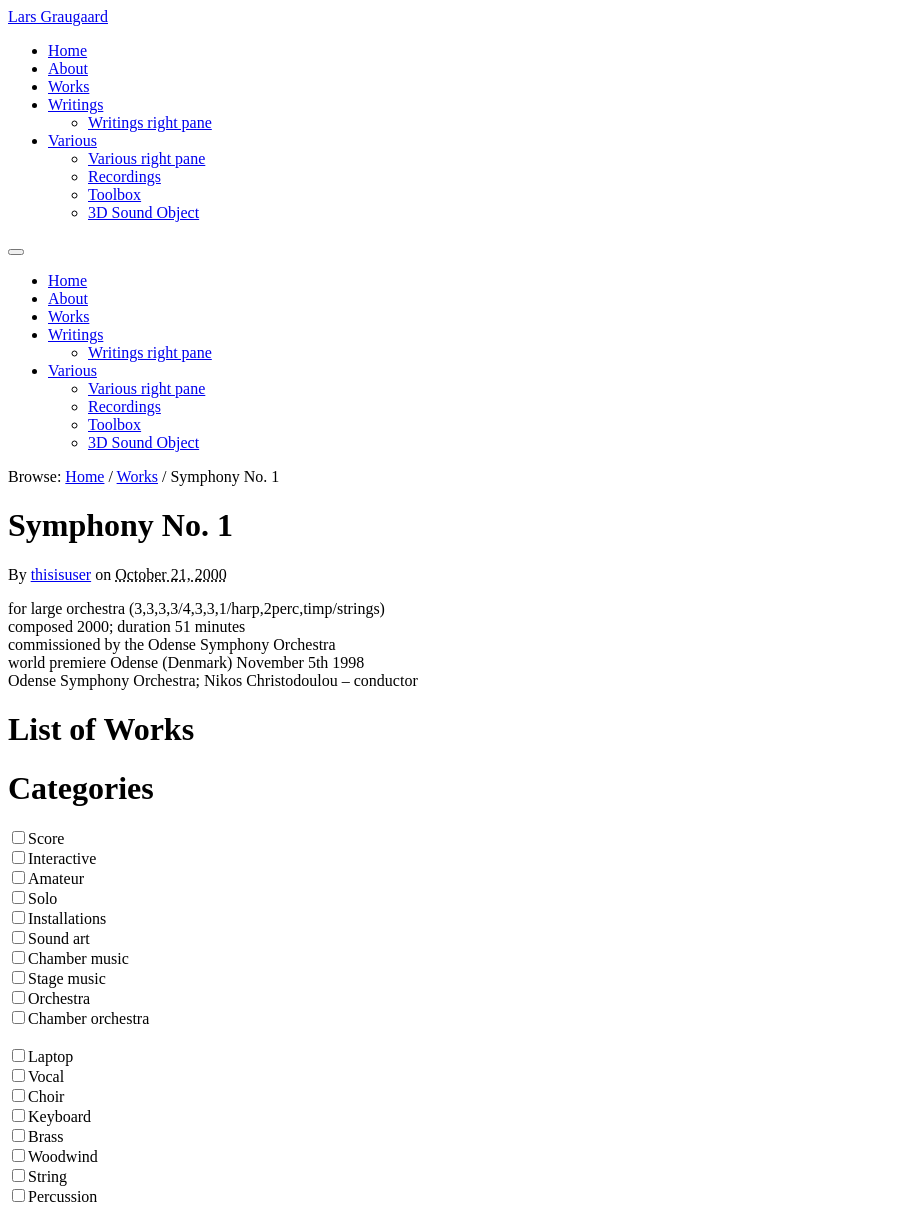  What do you see at coordinates (68, 86) in the screenshot?
I see `Works` at bounding box center [68, 86].